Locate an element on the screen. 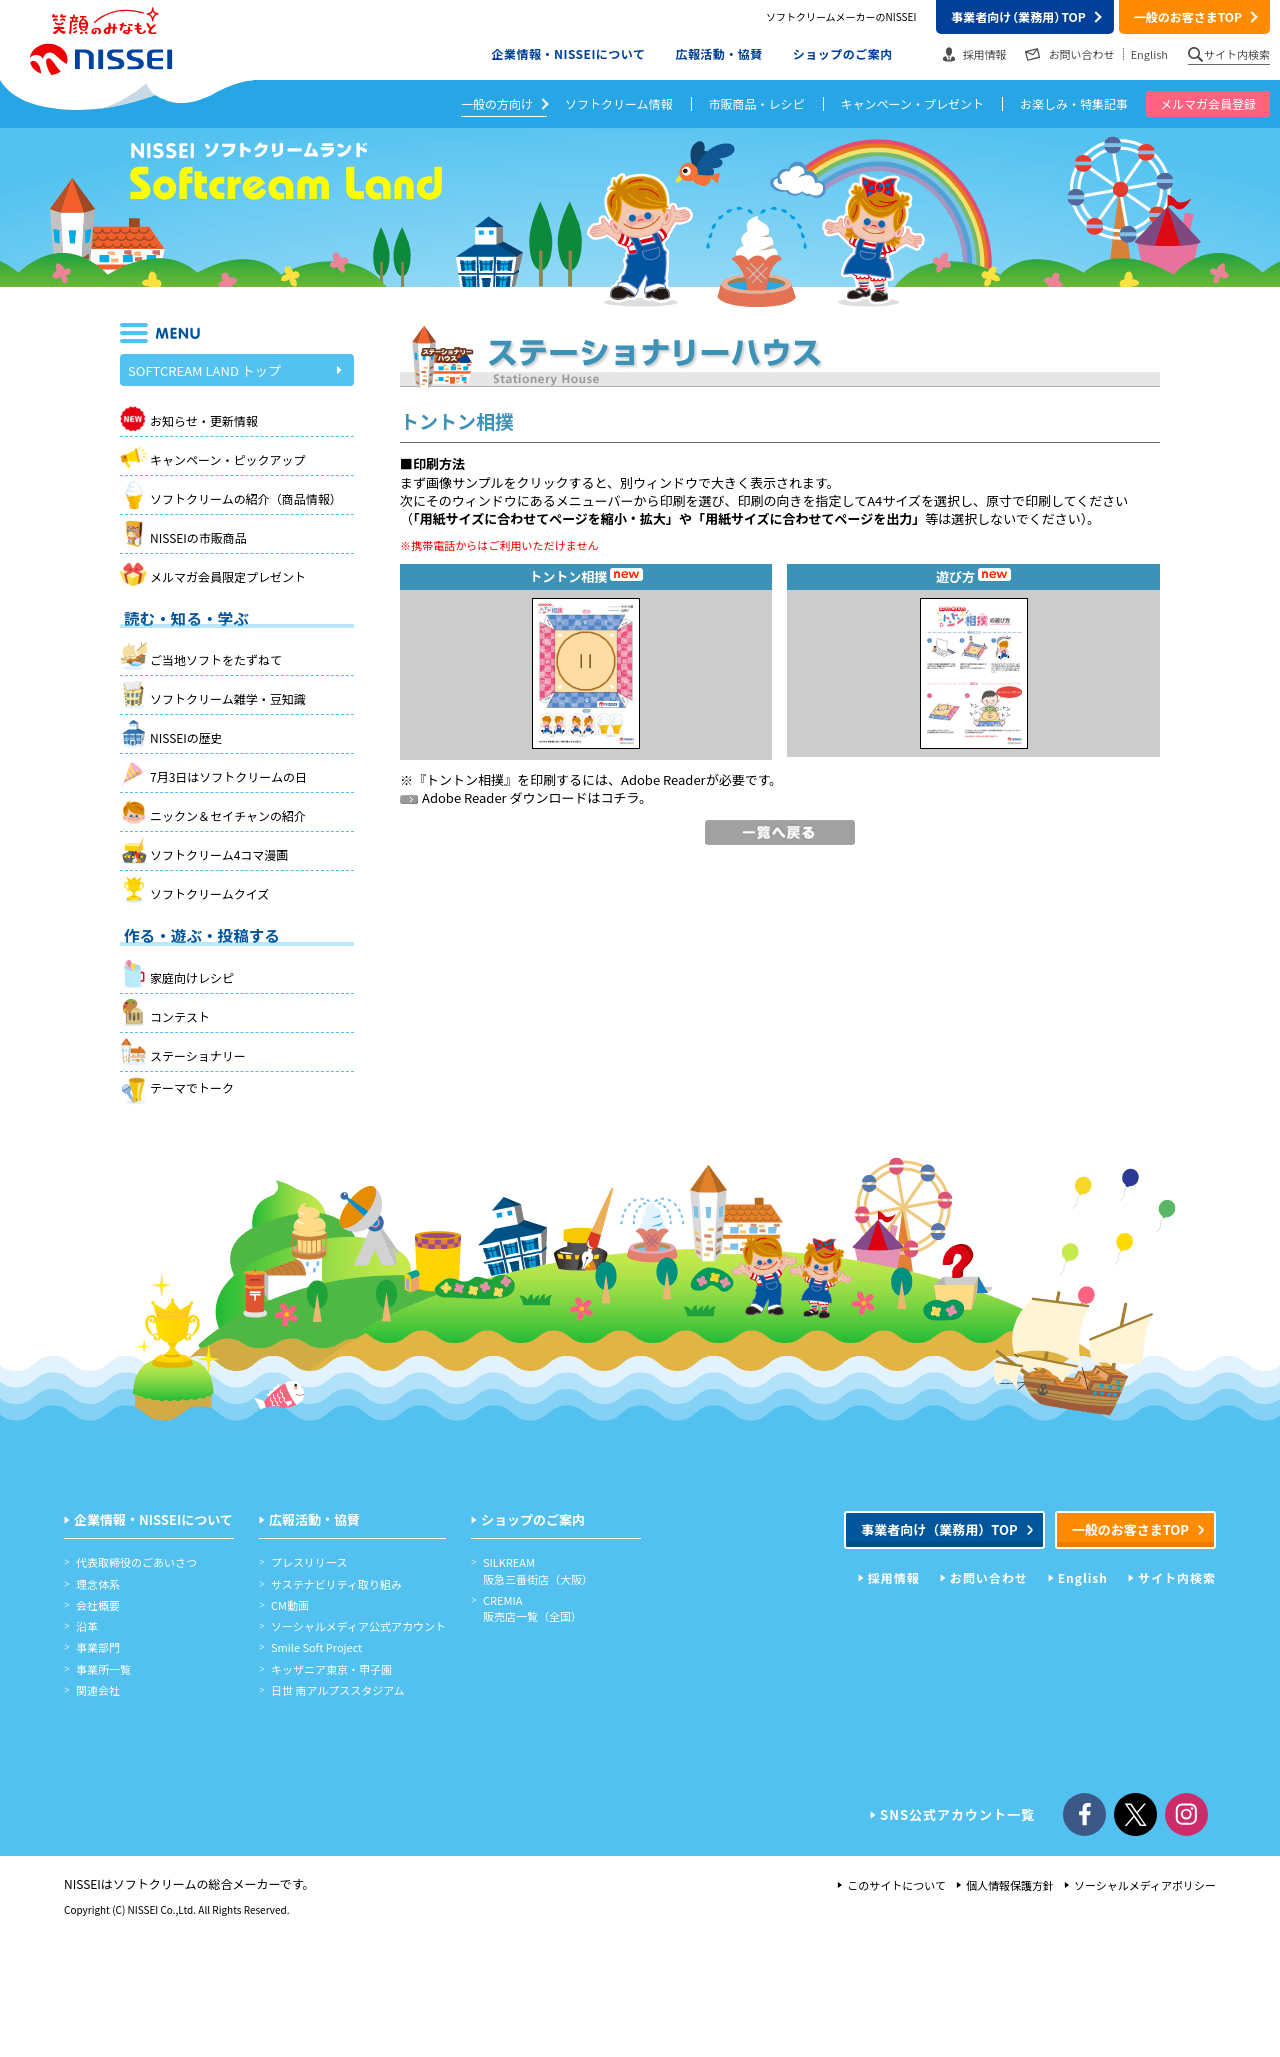 Image resolution: width=1280 pixels, height=2057 pixels. 会社概要 is located at coordinates (98, 1605).